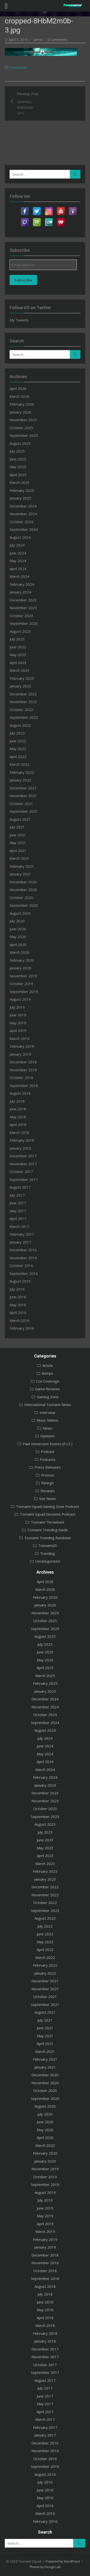 The height and width of the screenshot is (2576, 90). What do you see at coordinates (45, 2567) in the screenshot?
I see `Theme by Design Lab` at bounding box center [45, 2567].